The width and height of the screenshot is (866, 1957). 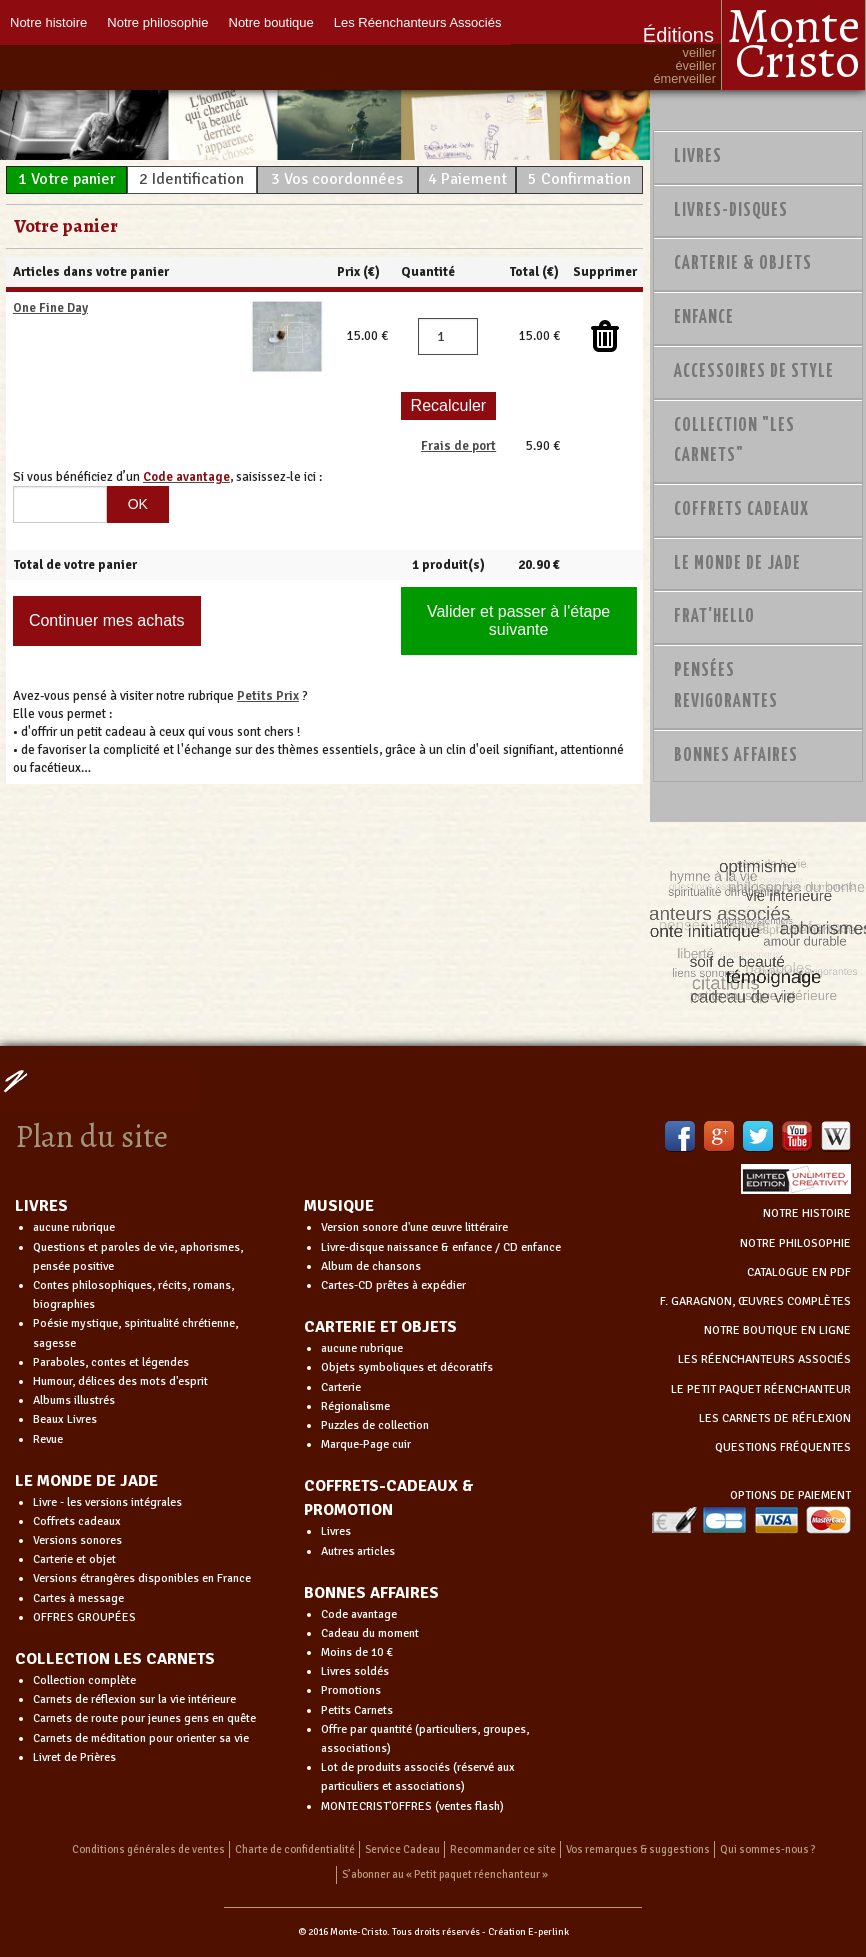 I want to click on Enfance, so click(x=704, y=318).